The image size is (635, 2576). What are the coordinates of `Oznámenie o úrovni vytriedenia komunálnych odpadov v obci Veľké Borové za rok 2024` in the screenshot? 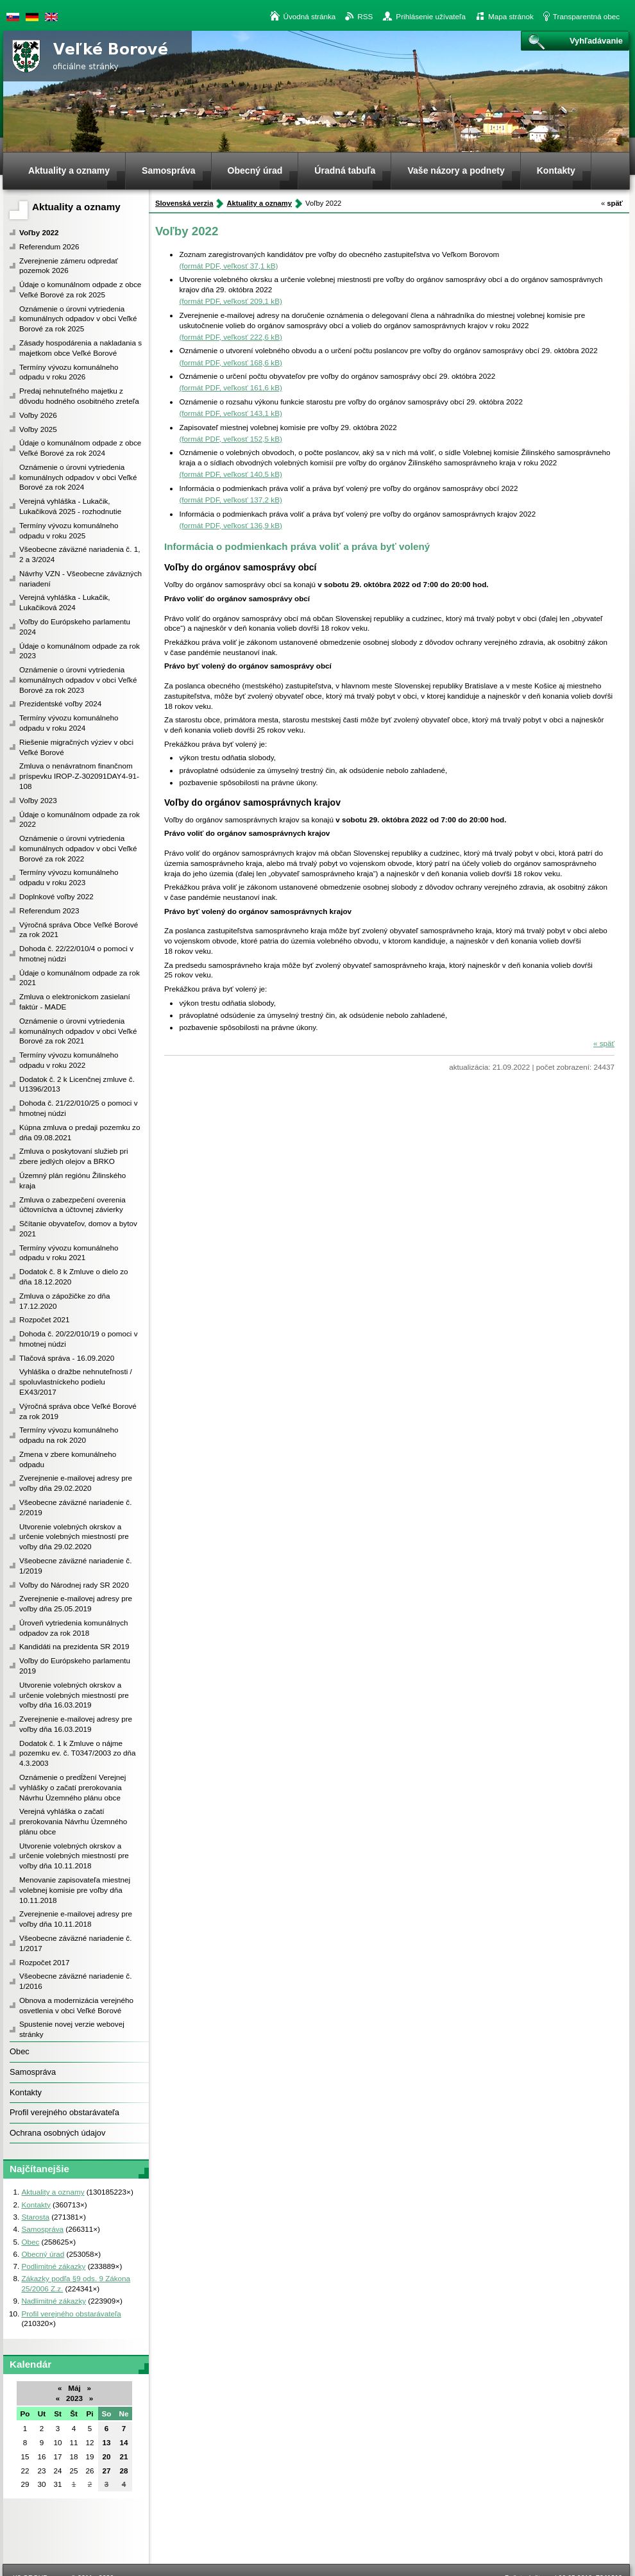 It's located at (78, 477).